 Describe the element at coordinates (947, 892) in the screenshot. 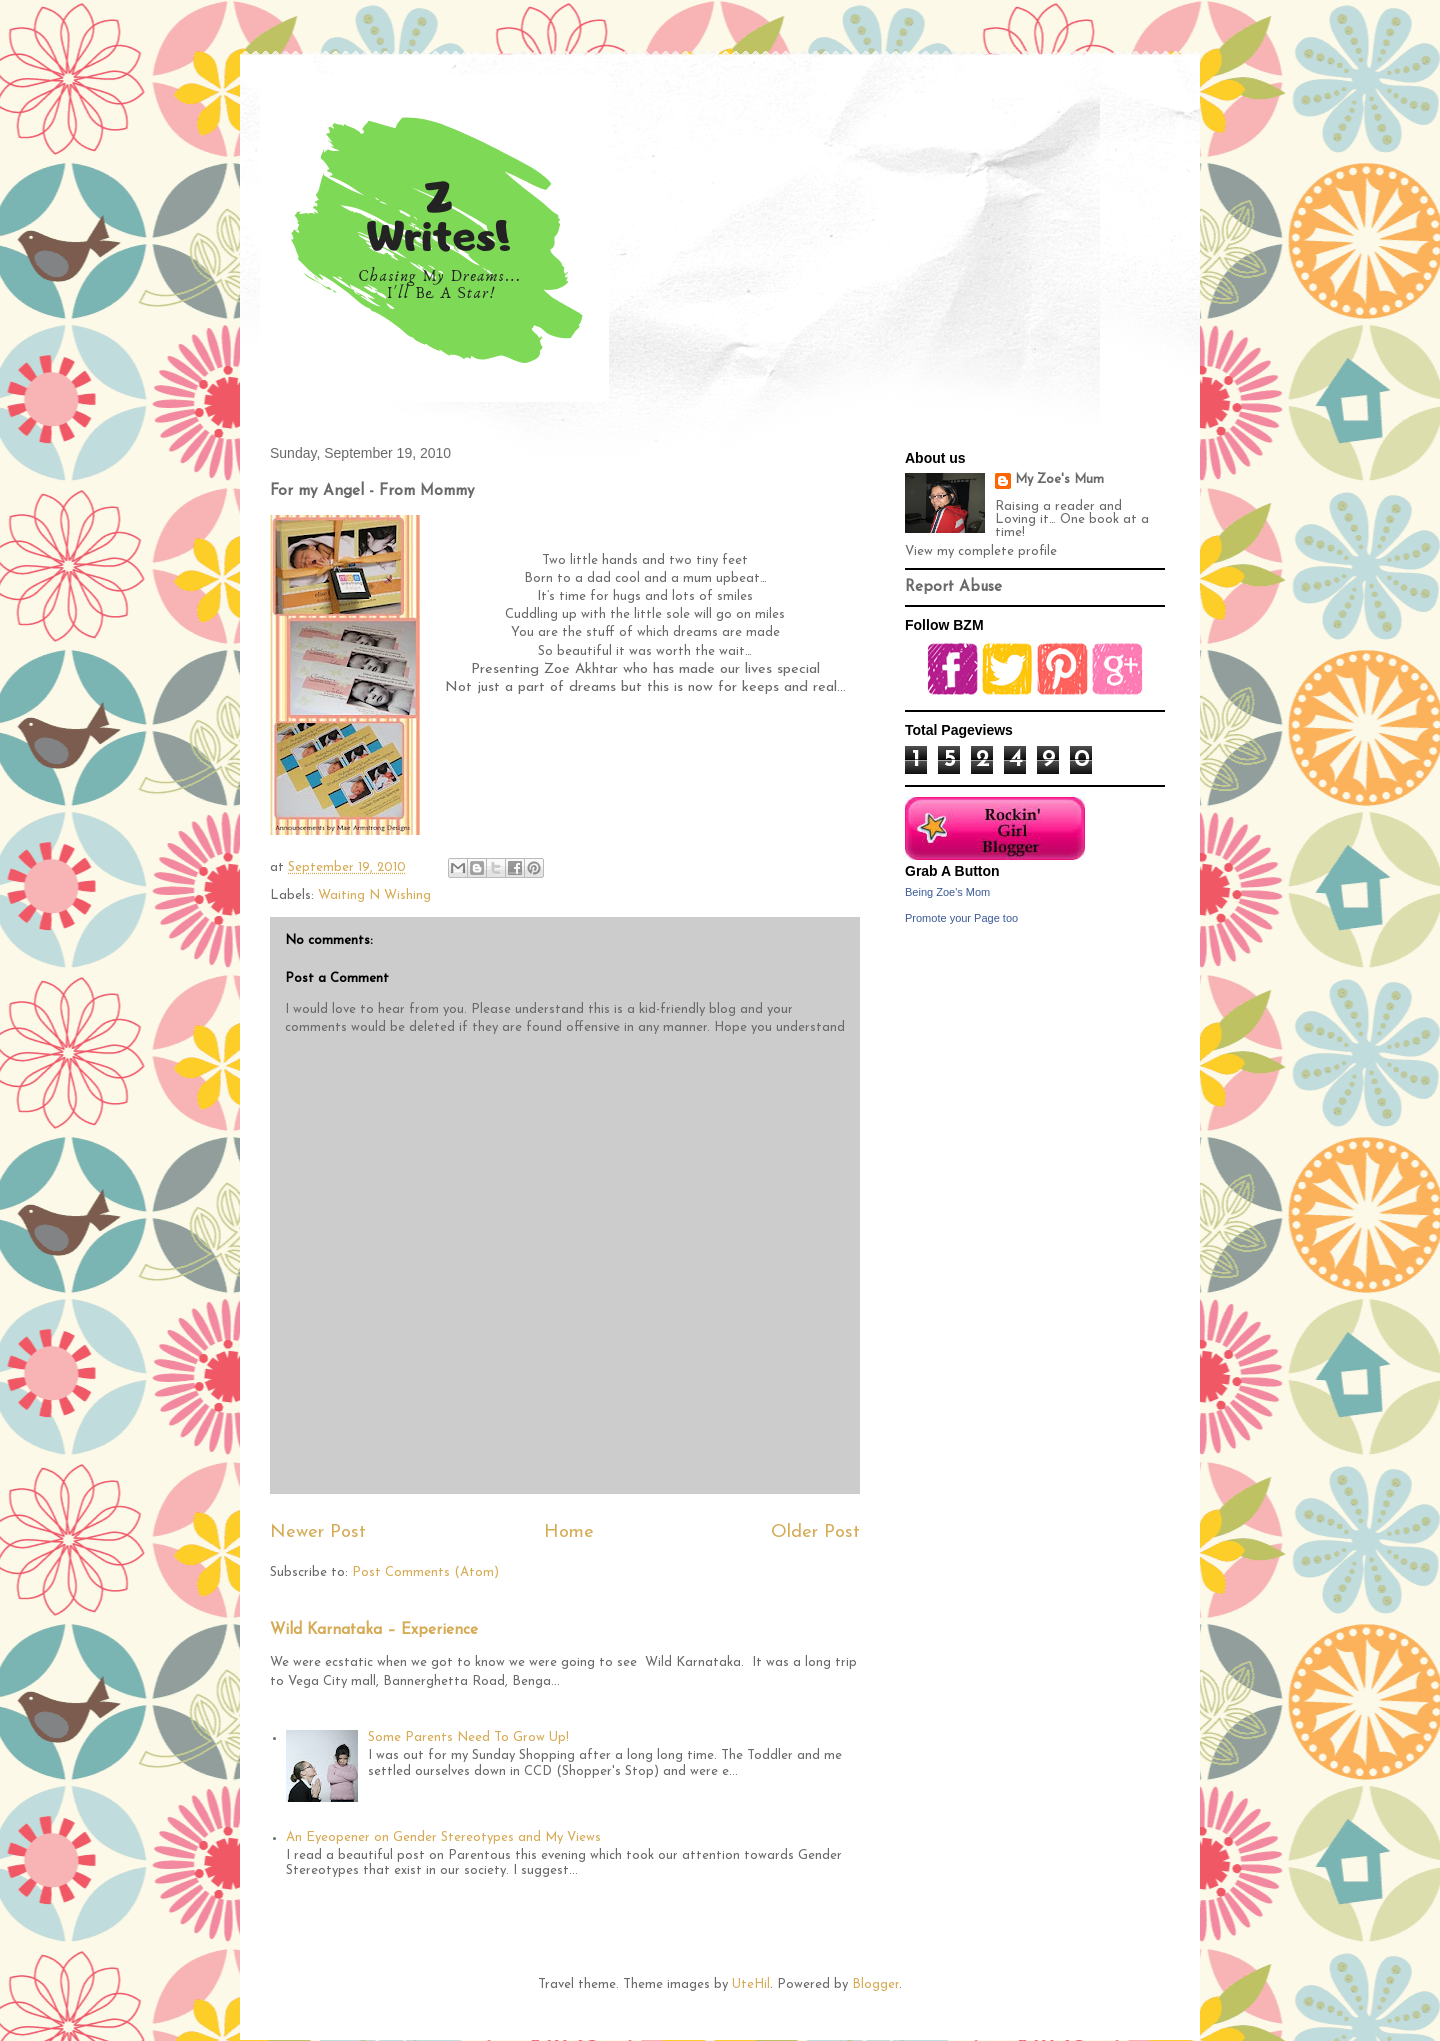

I see `Being Zoe's Mom` at that location.